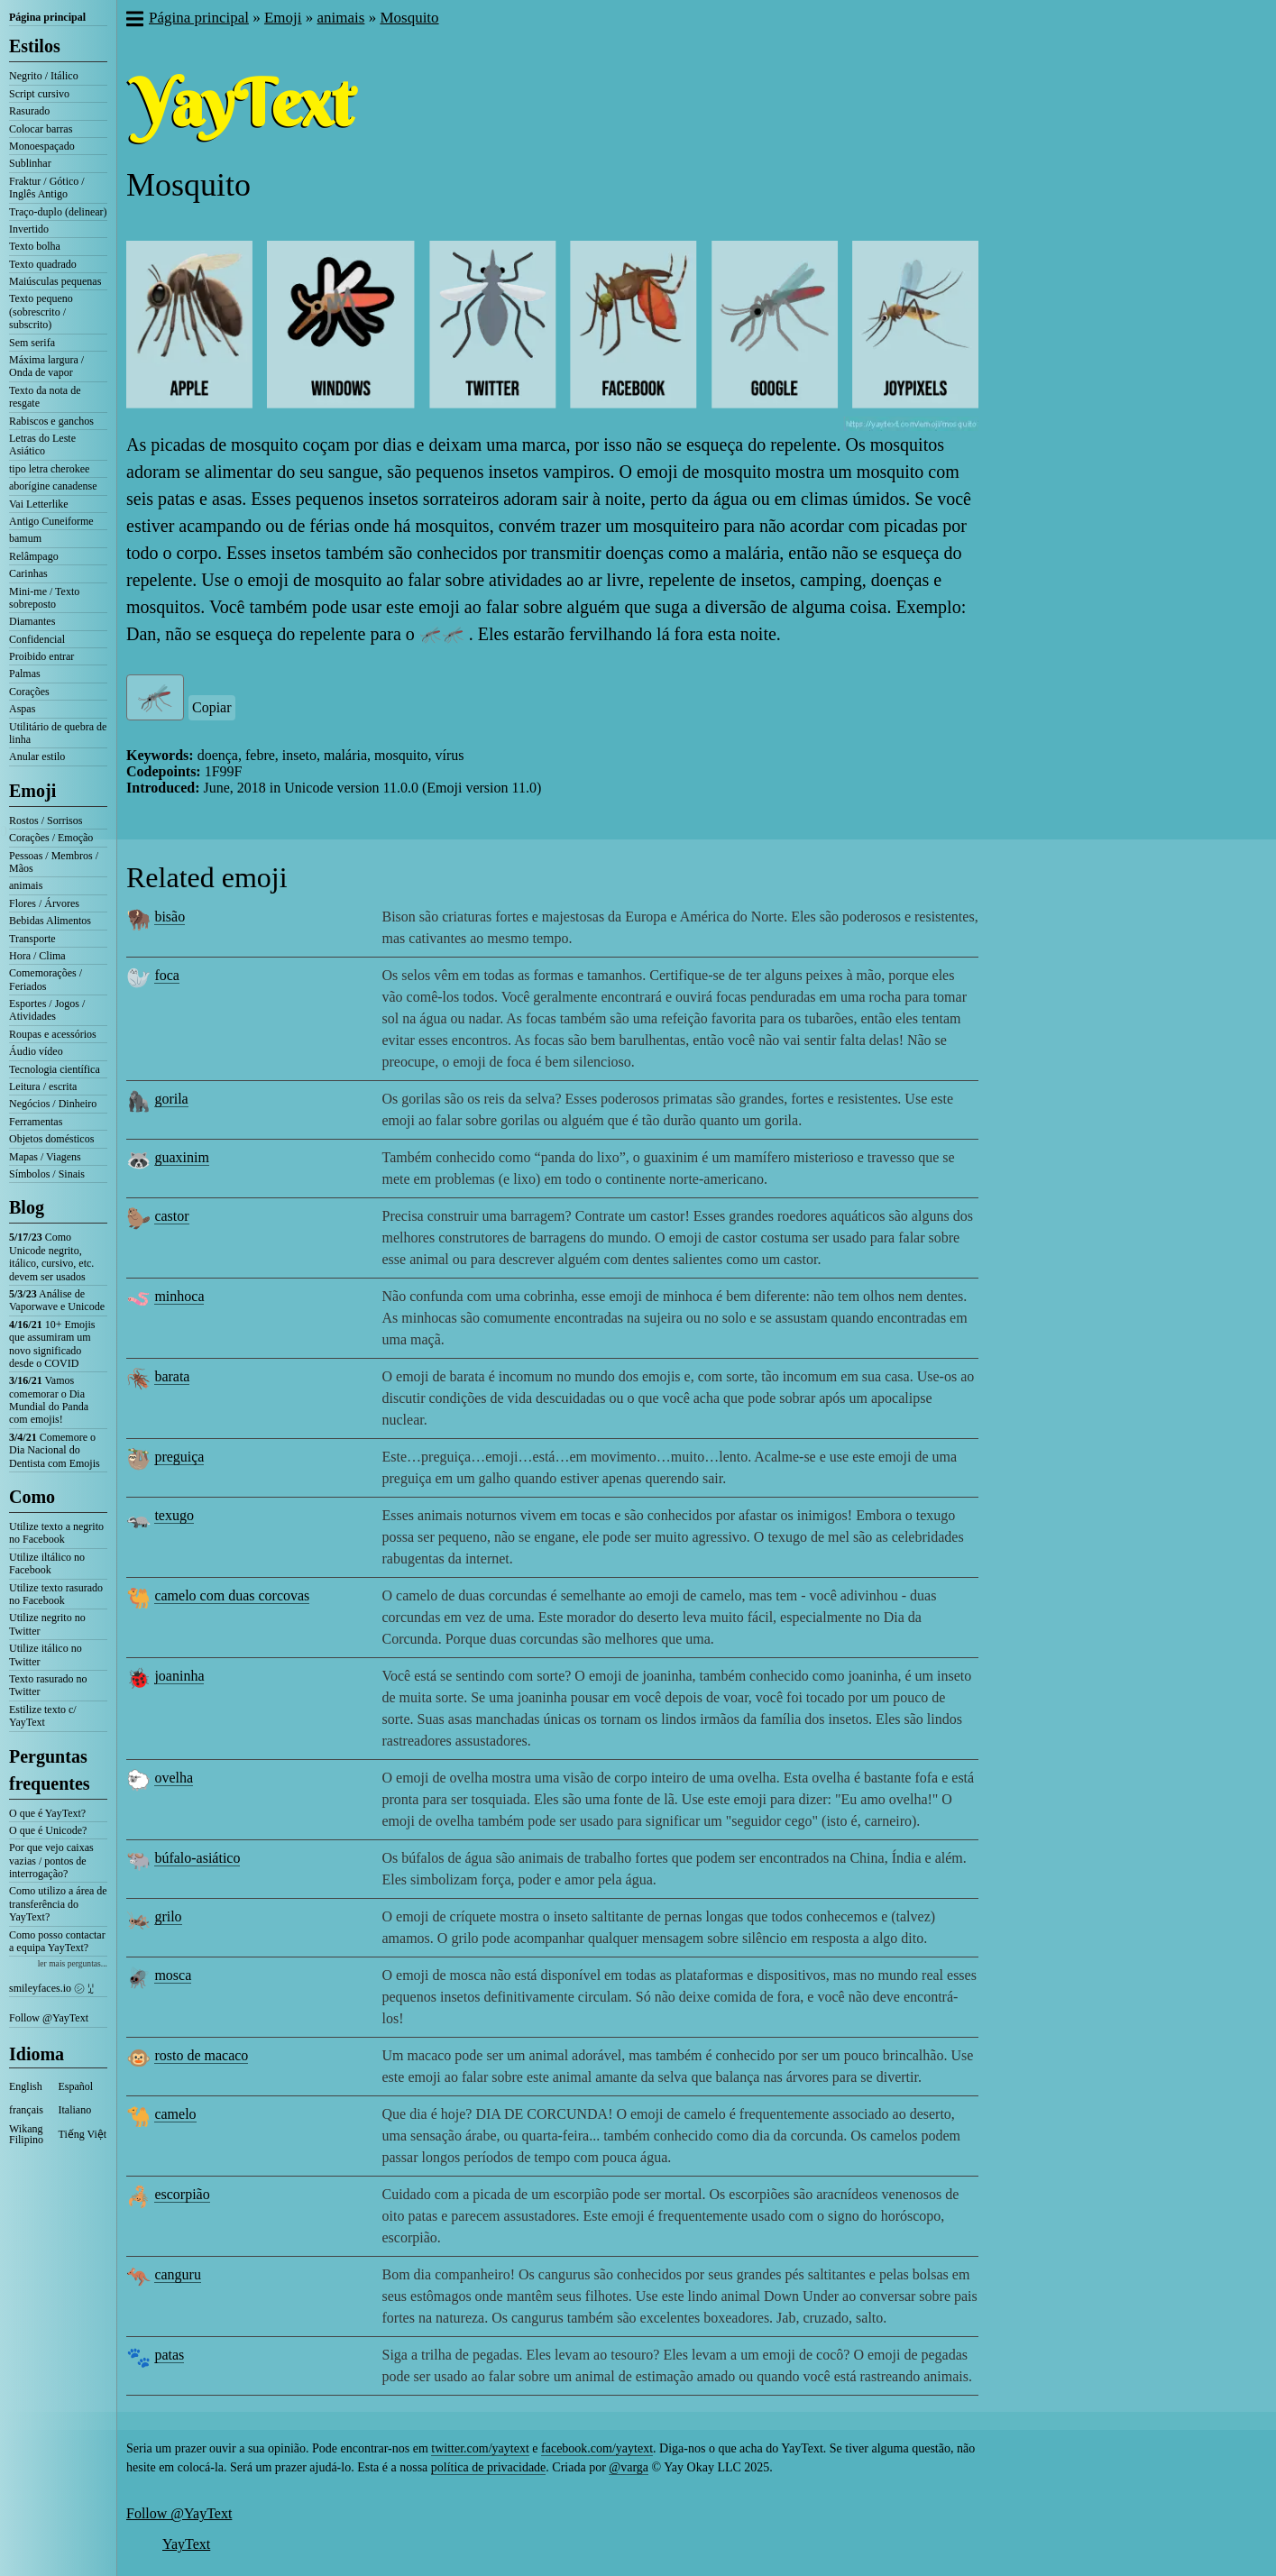 The width and height of the screenshot is (1276, 2576). I want to click on Script cursivo, so click(39, 93).